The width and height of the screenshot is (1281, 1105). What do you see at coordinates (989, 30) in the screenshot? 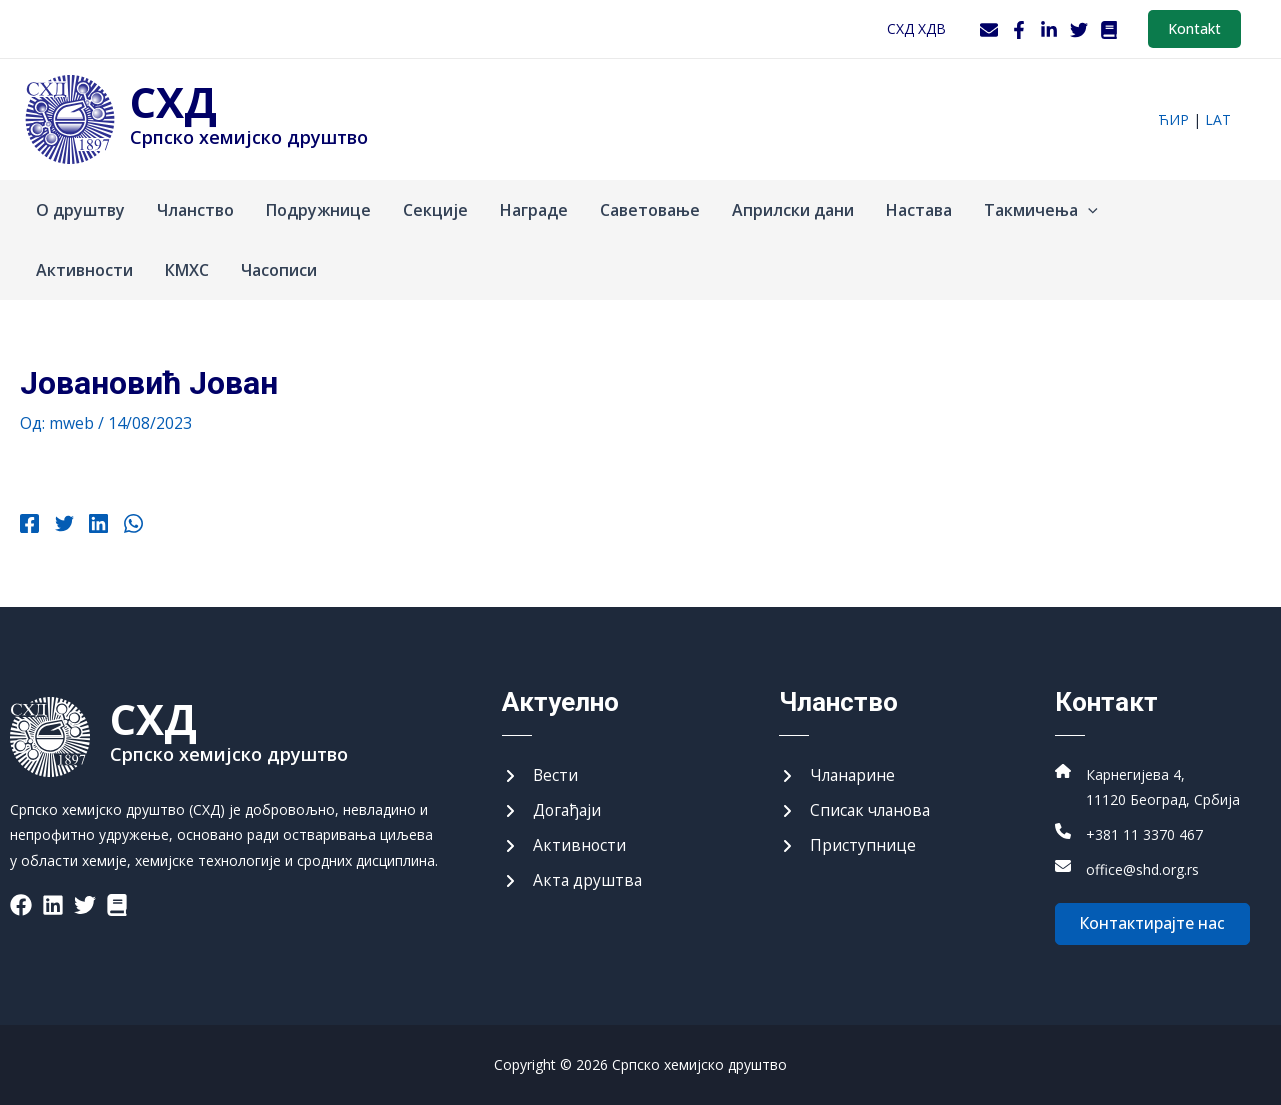
I see `[Webmail]` at bounding box center [989, 30].